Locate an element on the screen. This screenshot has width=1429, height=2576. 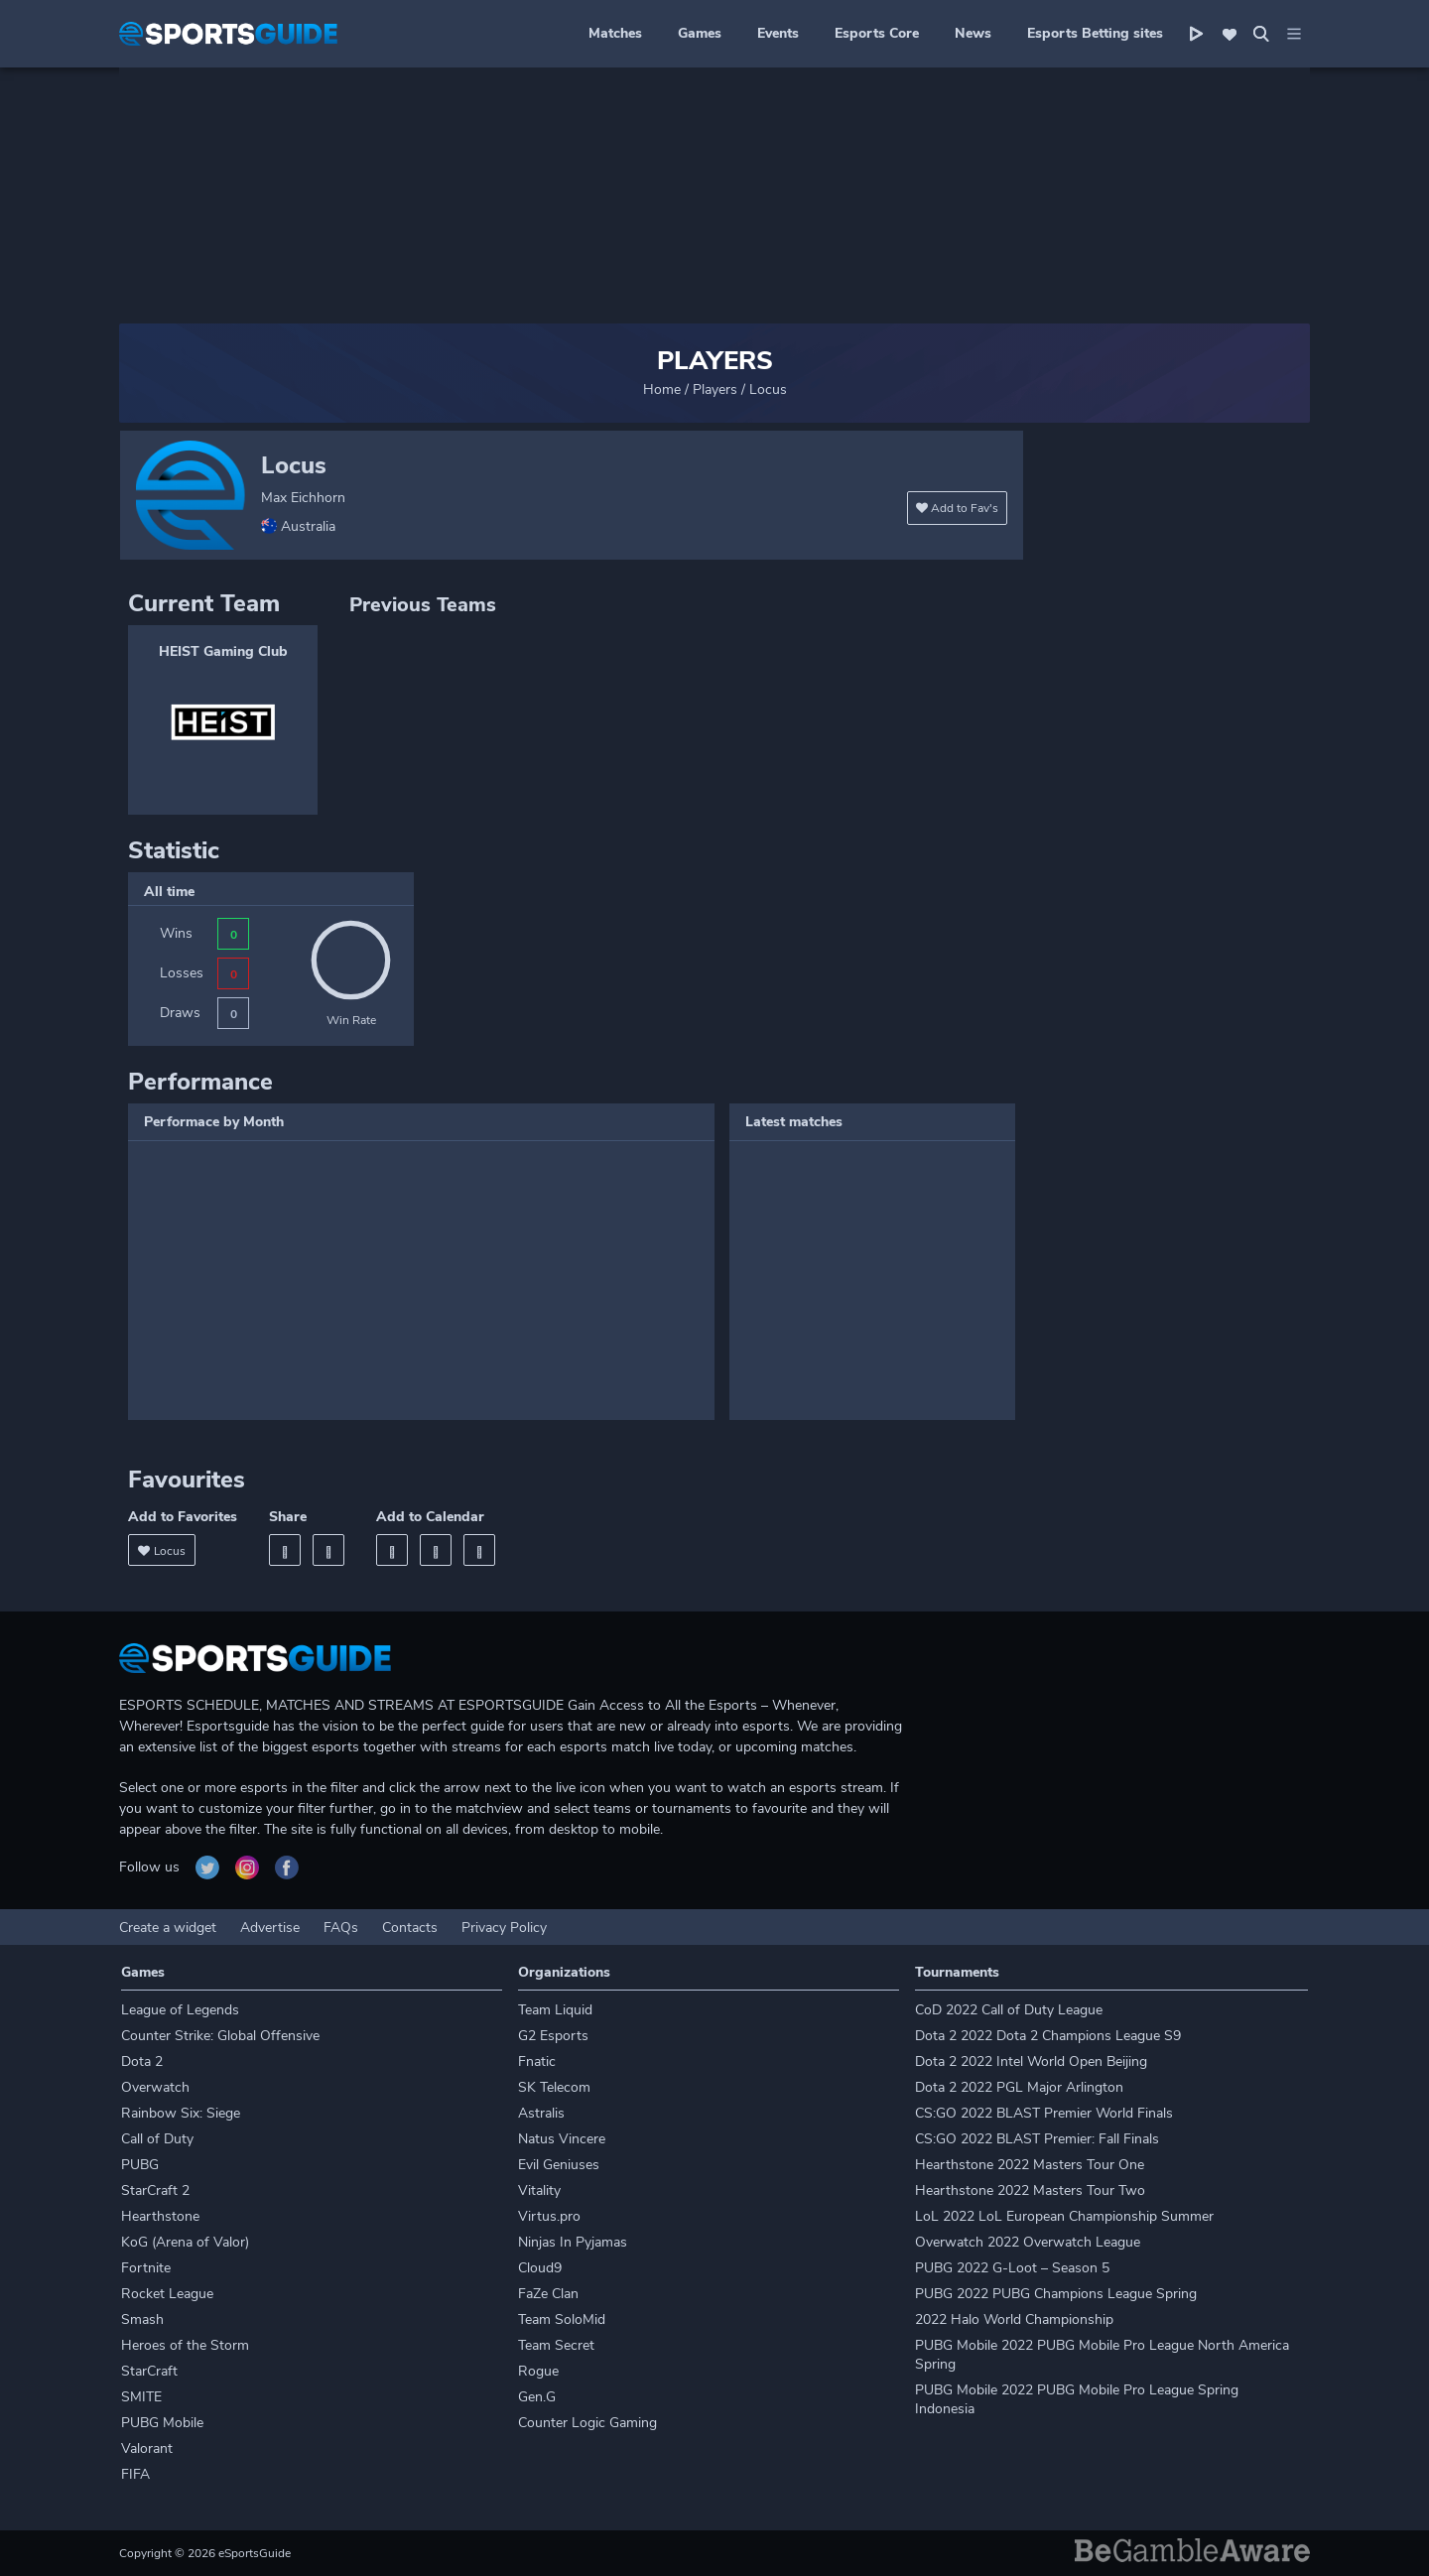
Natus Vincere is located at coordinates (561, 2138).